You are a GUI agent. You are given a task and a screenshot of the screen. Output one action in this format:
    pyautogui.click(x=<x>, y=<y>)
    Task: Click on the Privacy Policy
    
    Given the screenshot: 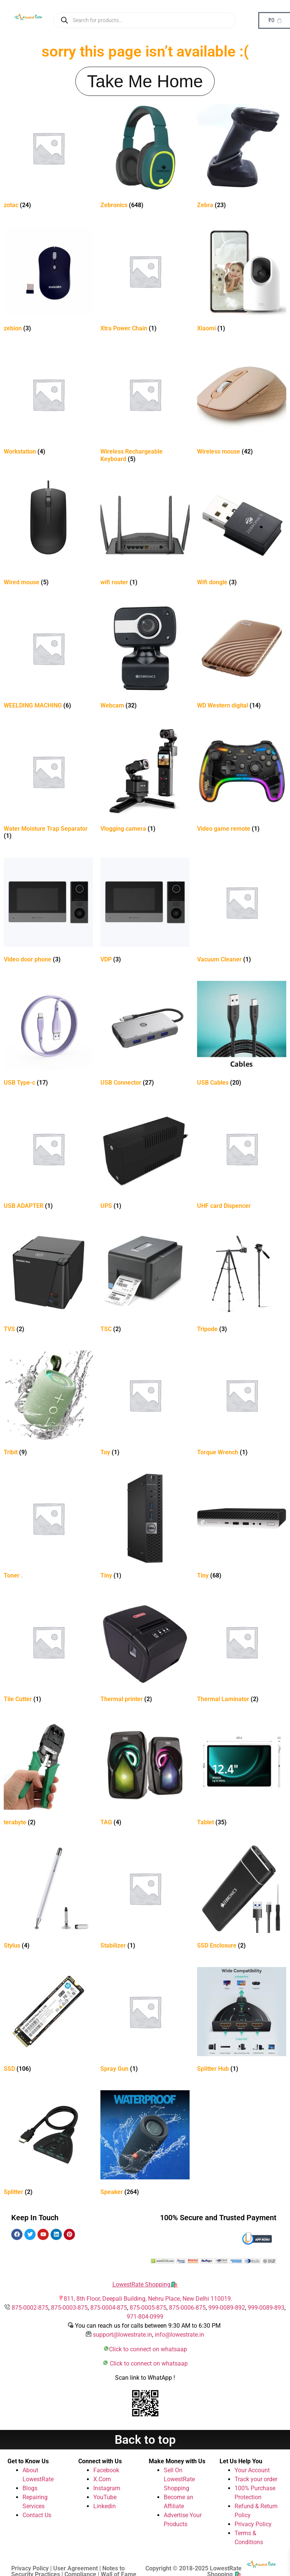 What is the action you would take?
    pyautogui.click(x=253, y=2524)
    